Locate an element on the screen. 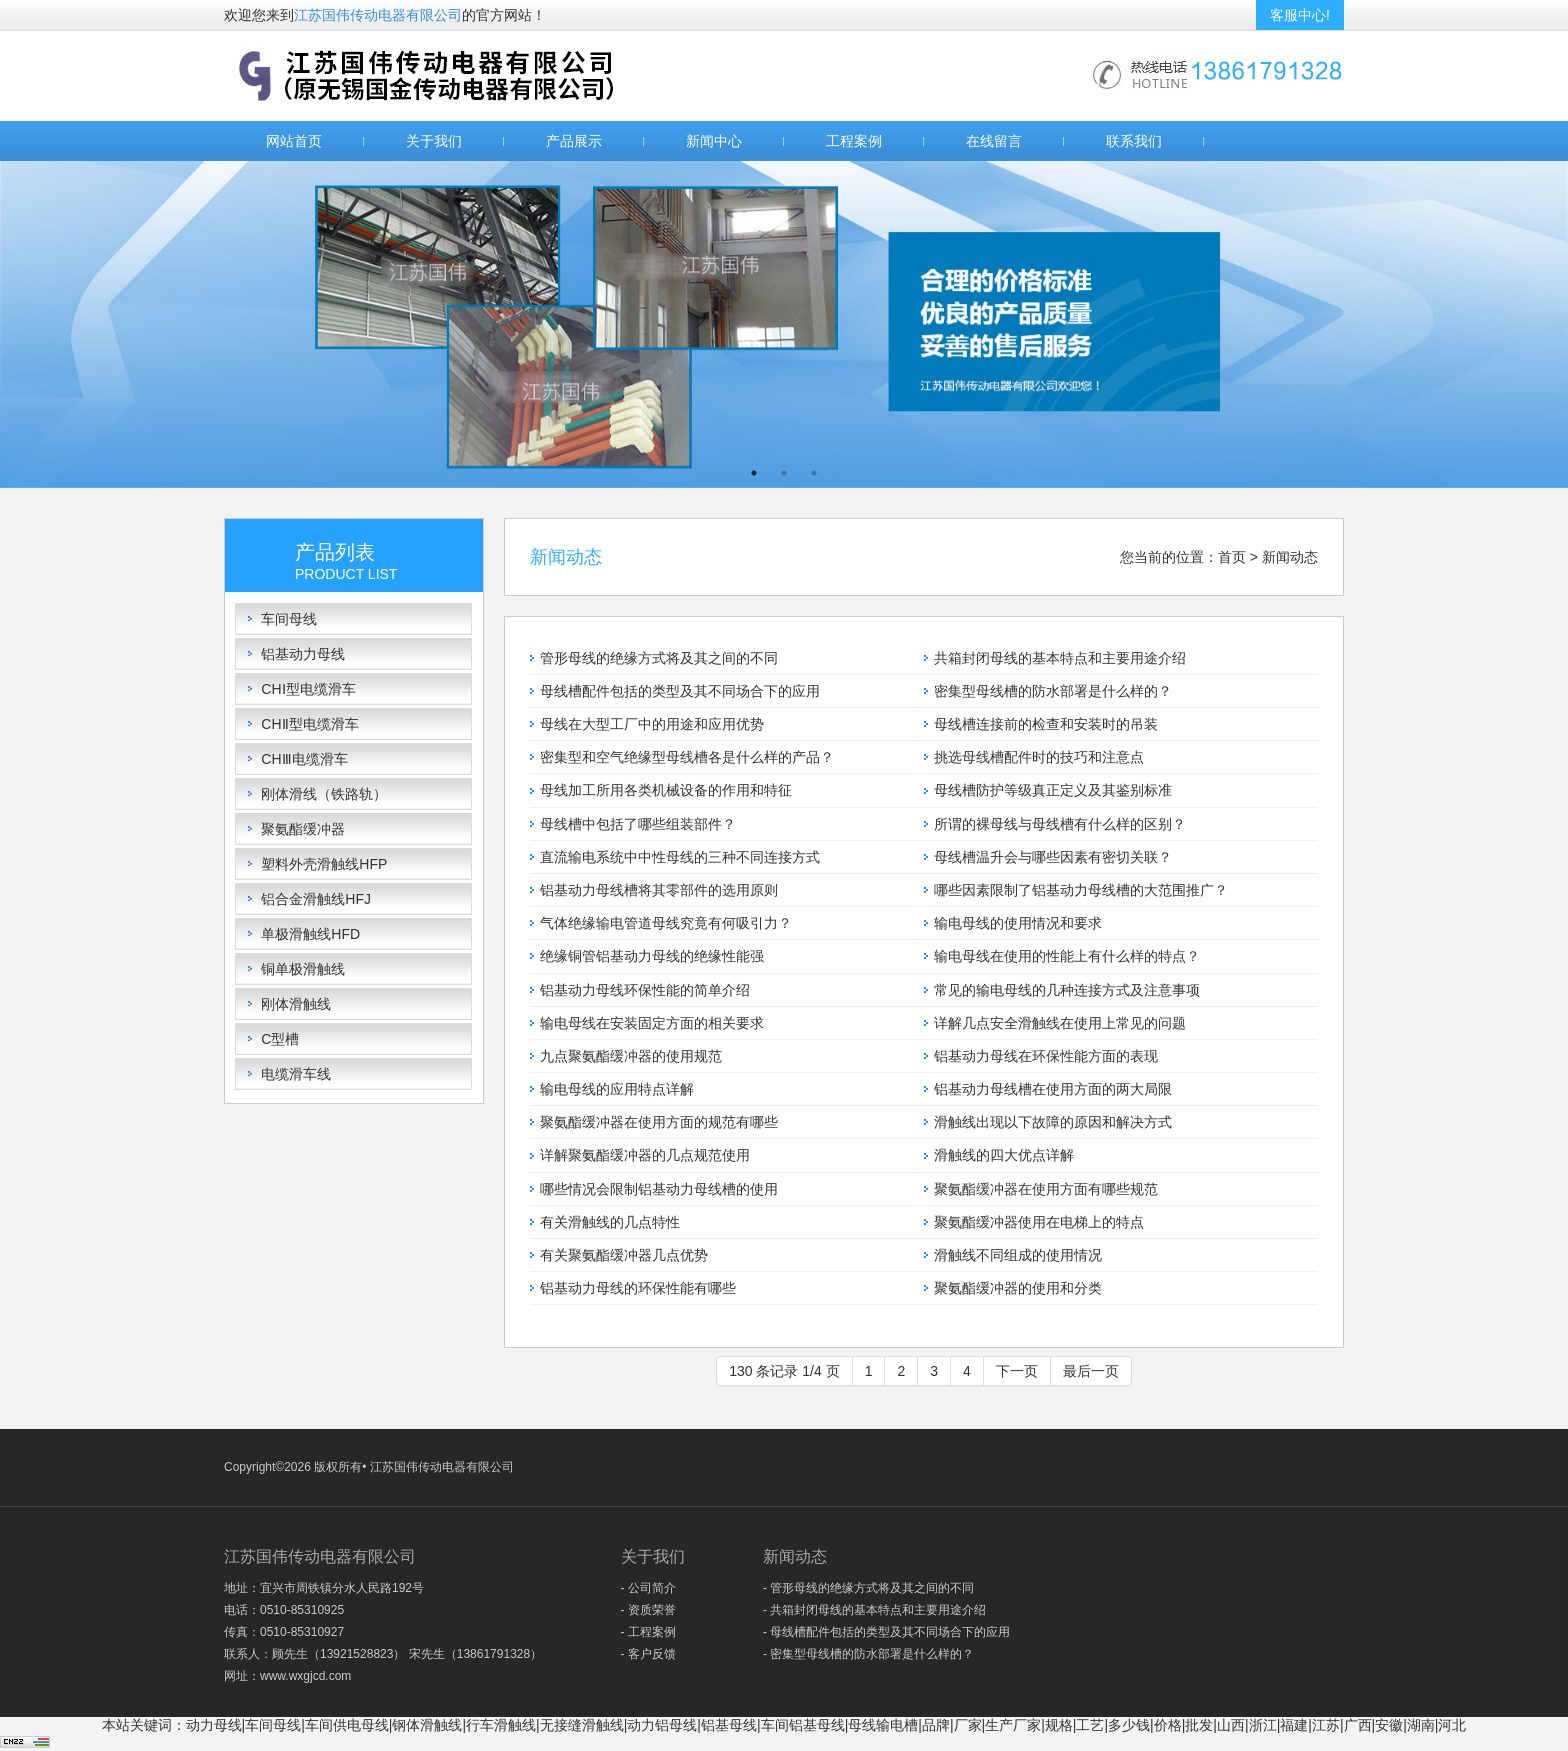 This screenshot has width=1568, height=1751. 聚氨酯缓冲器使用在电梯上的特点 is located at coordinates (1039, 1222).